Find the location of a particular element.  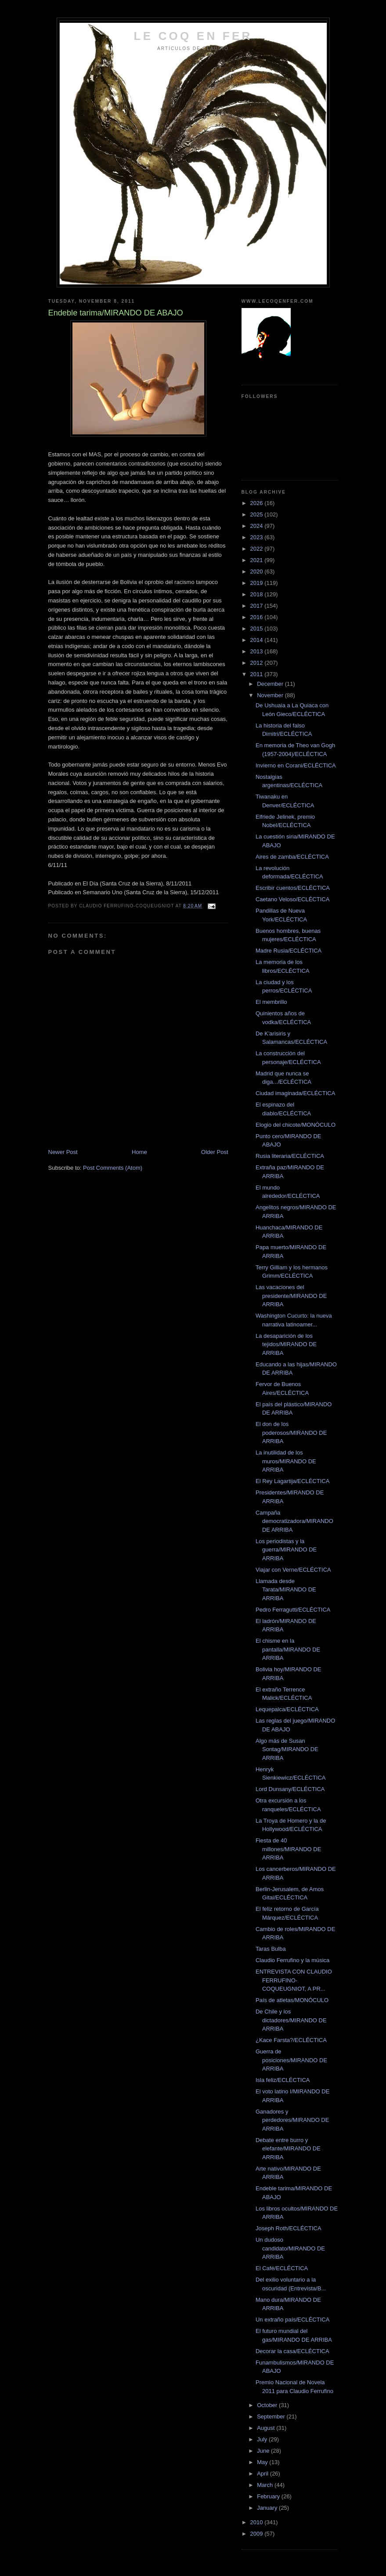

Los periodistas y la guerra/MIRANDO DE ARRIBA is located at coordinates (286, 1550).